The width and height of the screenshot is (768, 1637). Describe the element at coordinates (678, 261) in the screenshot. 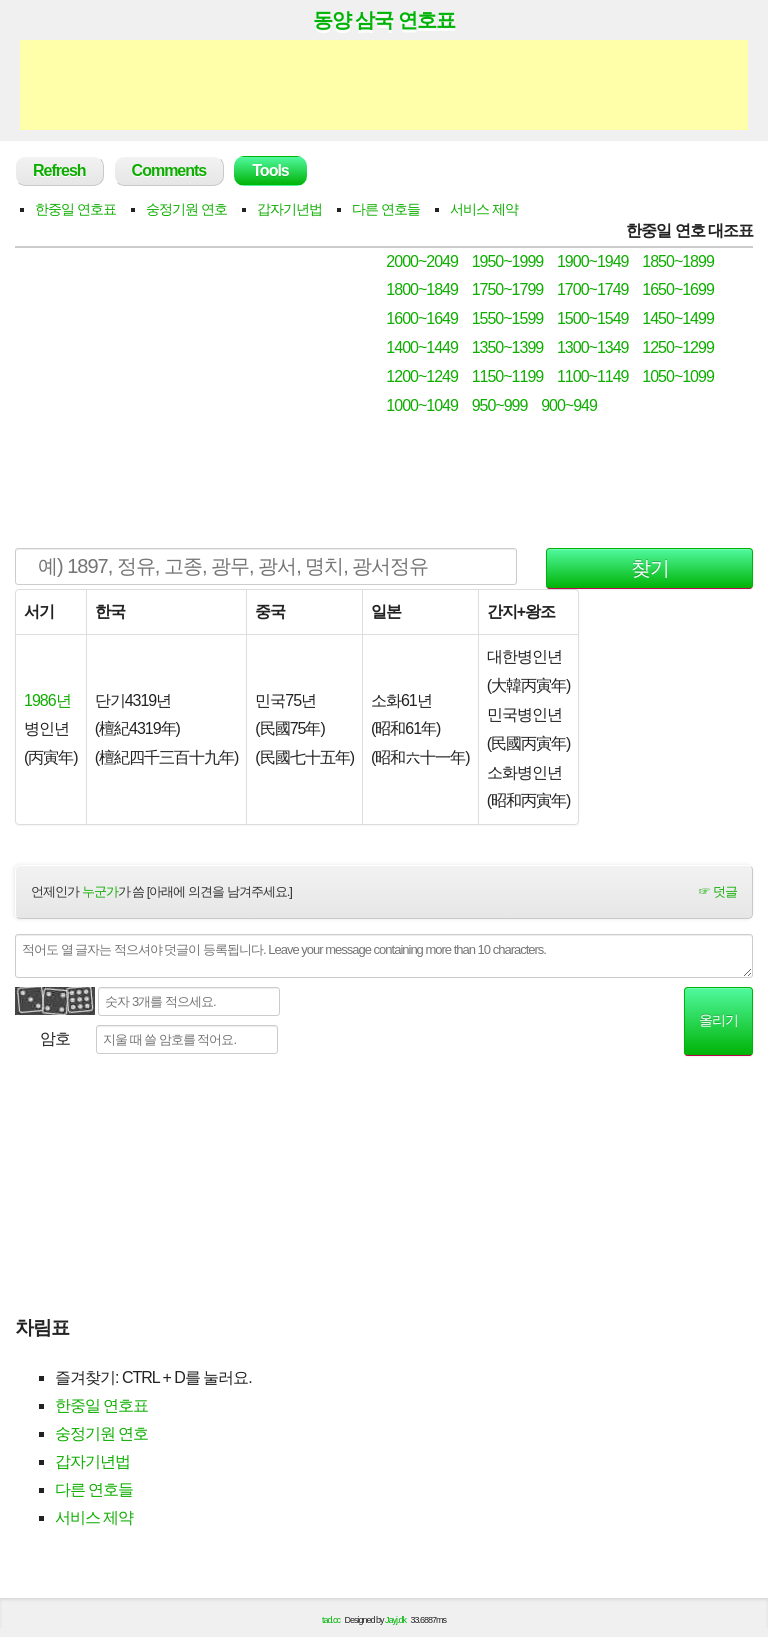

I see `1850~1899` at that location.